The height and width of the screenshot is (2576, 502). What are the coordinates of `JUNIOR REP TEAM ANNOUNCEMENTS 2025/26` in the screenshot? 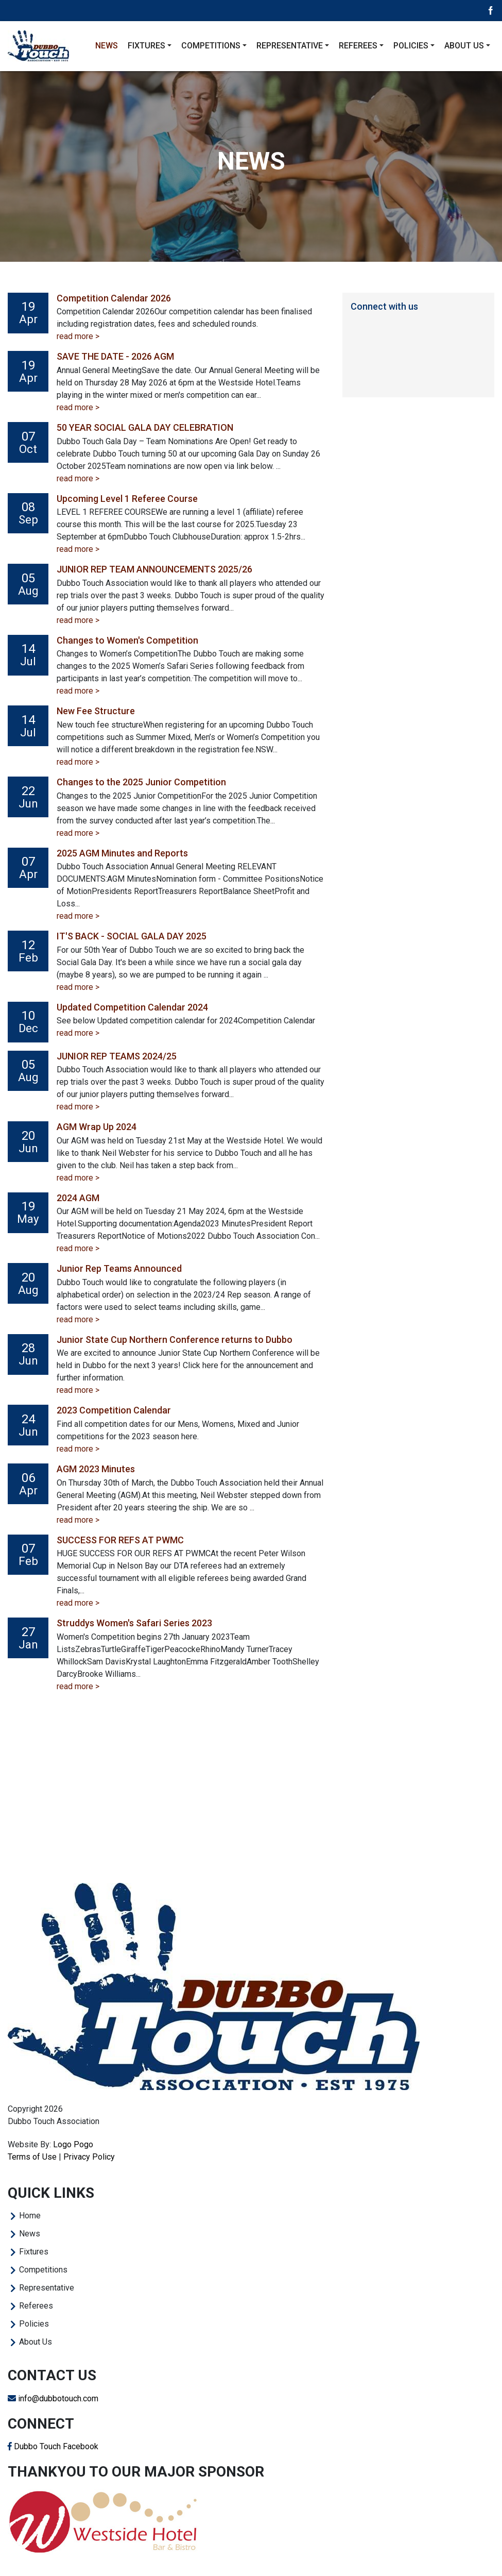 It's located at (154, 569).